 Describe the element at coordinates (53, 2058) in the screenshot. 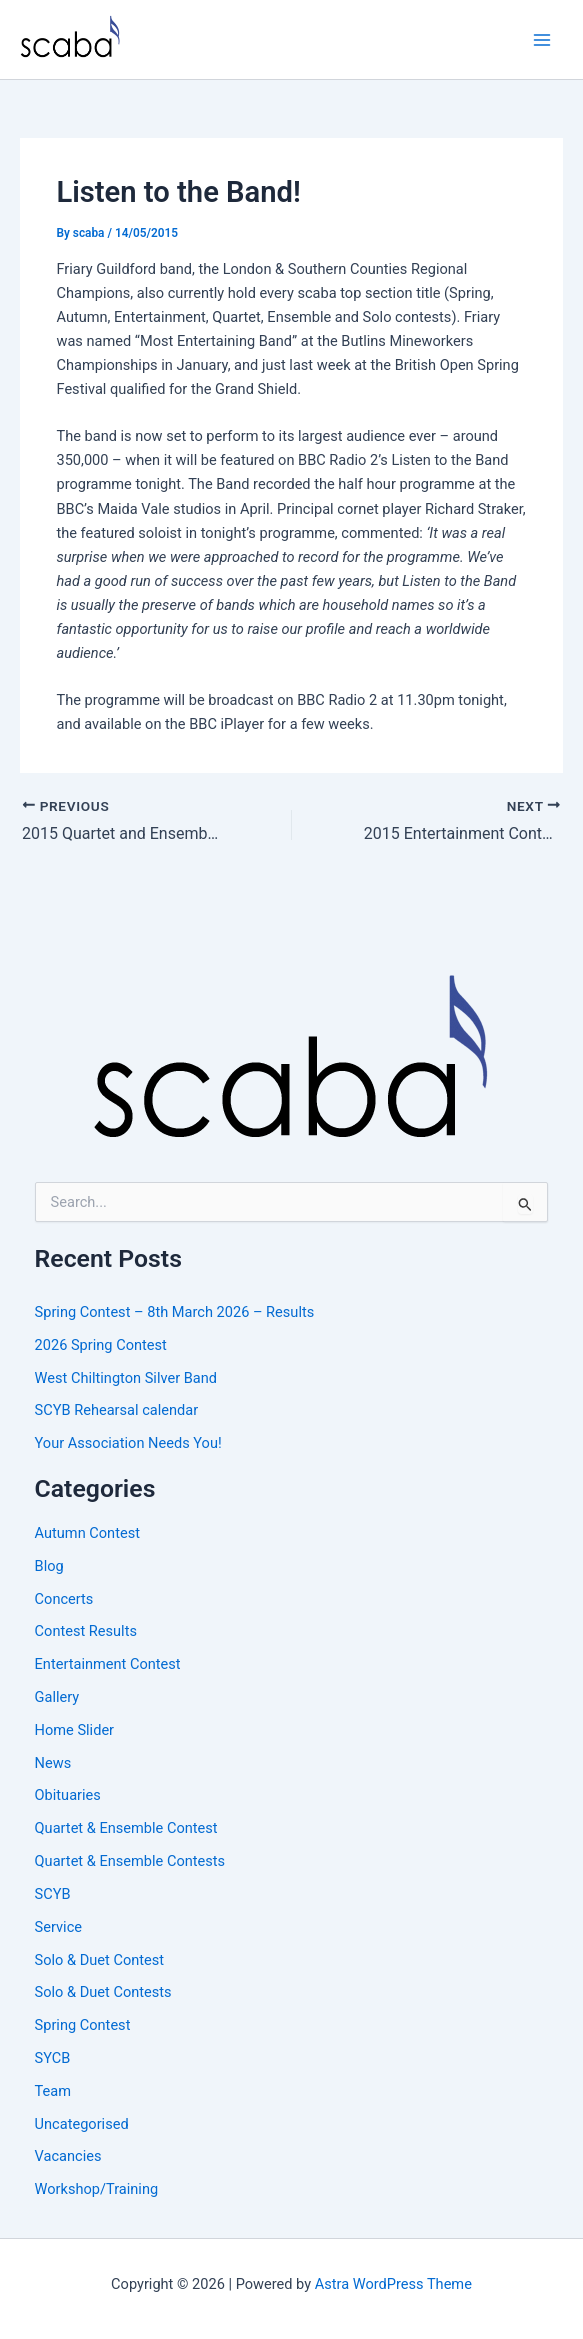

I see `SYCB` at that location.